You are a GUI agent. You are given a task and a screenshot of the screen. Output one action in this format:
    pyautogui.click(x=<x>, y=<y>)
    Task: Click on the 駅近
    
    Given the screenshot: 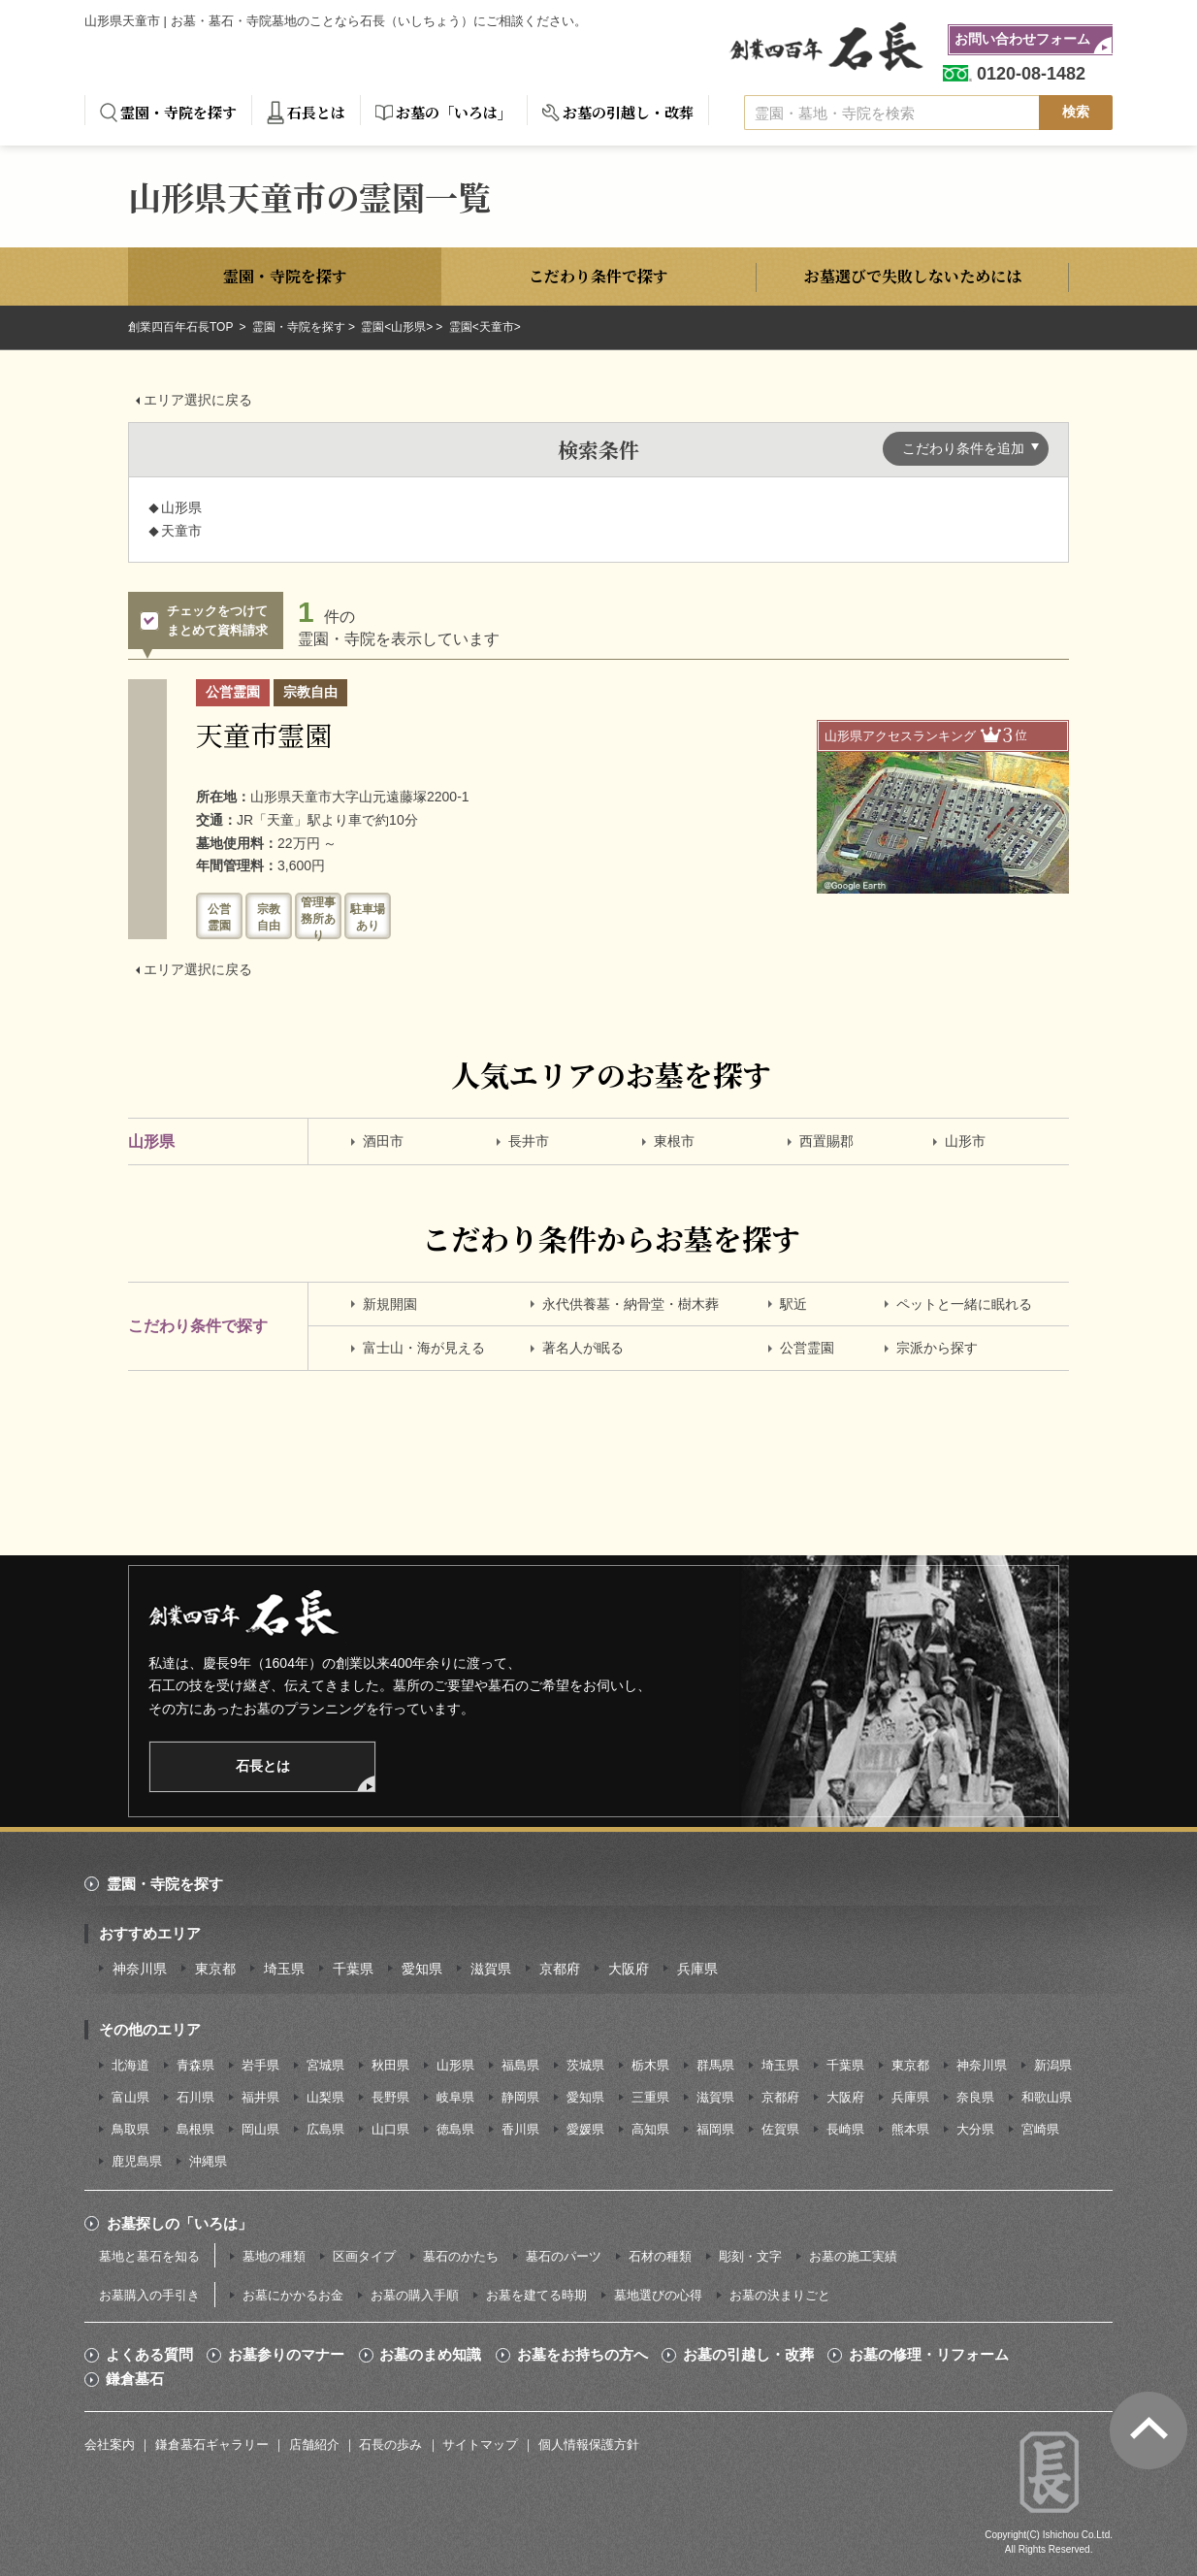 What is the action you would take?
    pyautogui.click(x=793, y=1304)
    